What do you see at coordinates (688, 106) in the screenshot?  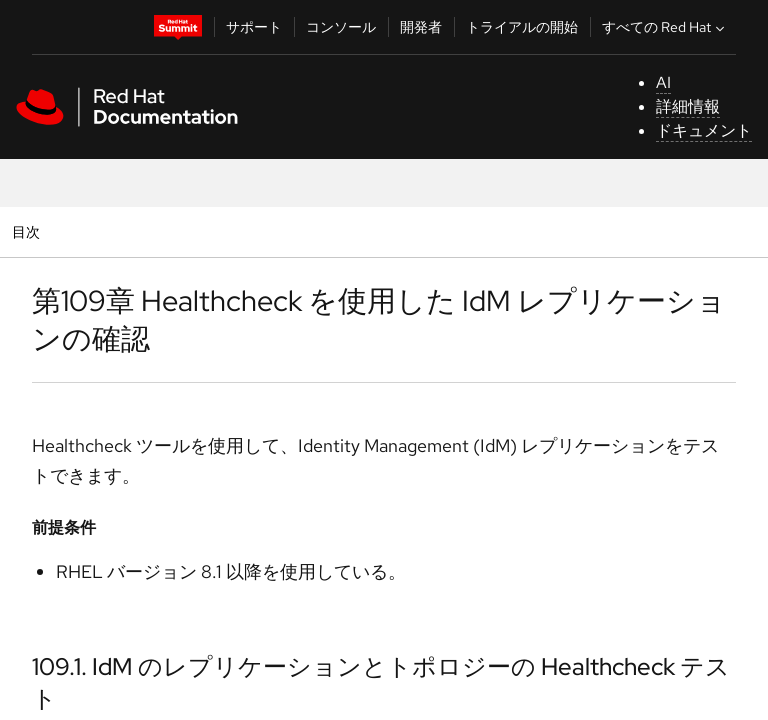 I see `詳細情報` at bounding box center [688, 106].